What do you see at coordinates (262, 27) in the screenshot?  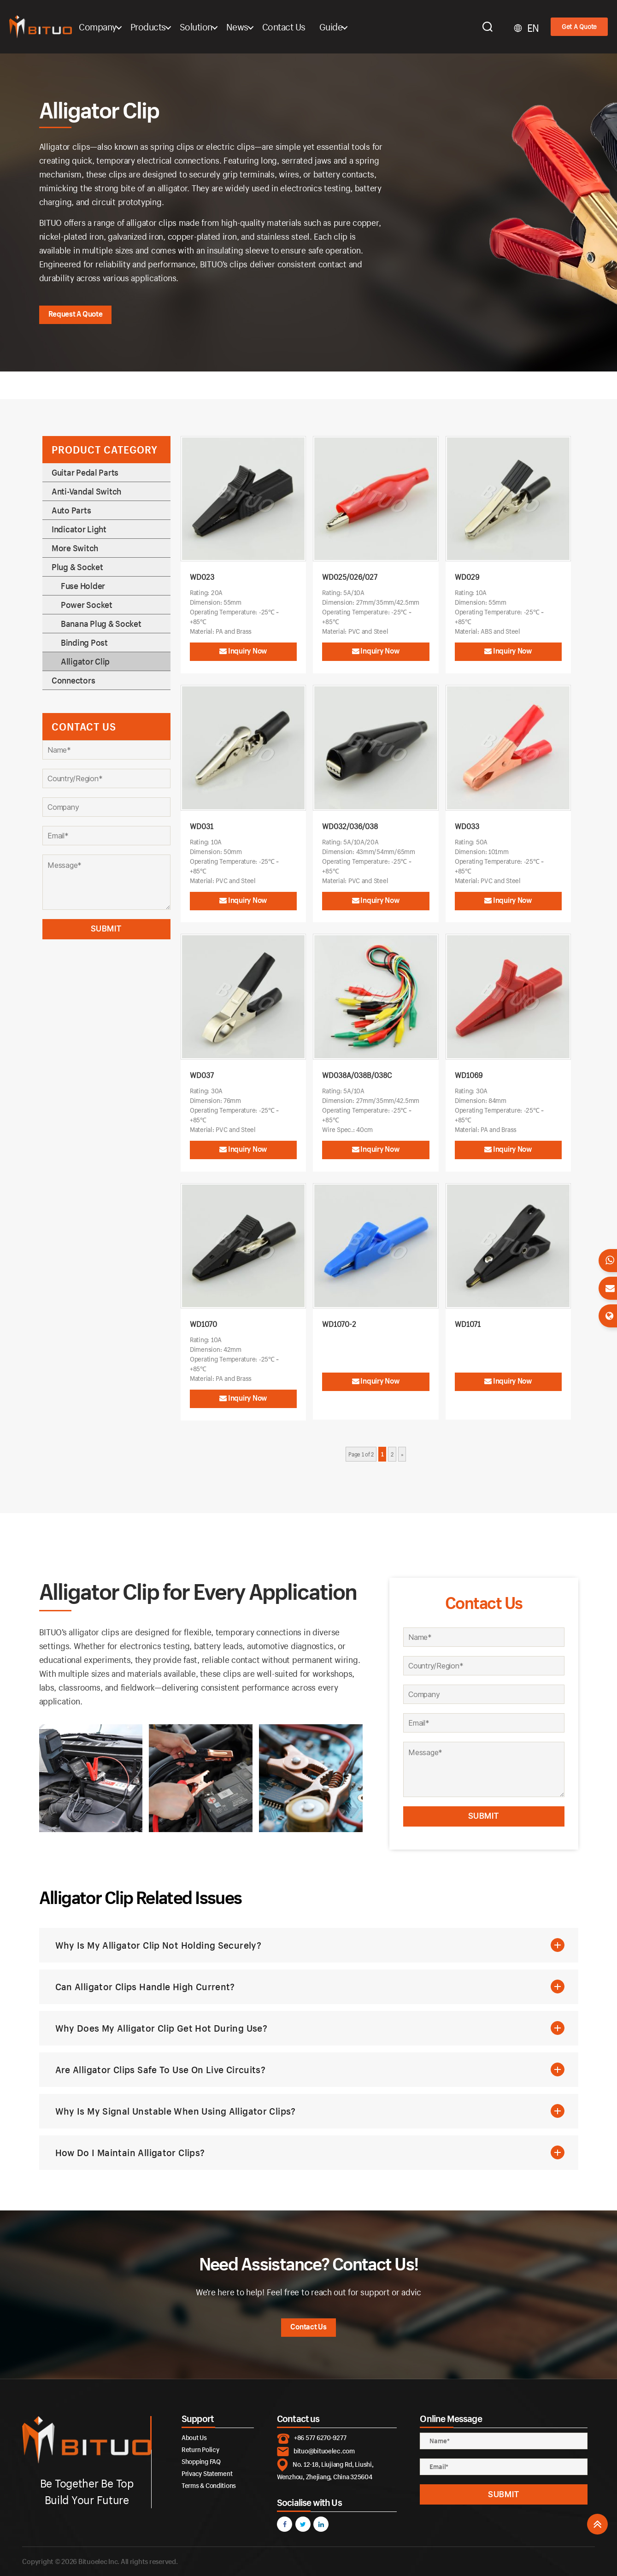 I see `News` at bounding box center [262, 27].